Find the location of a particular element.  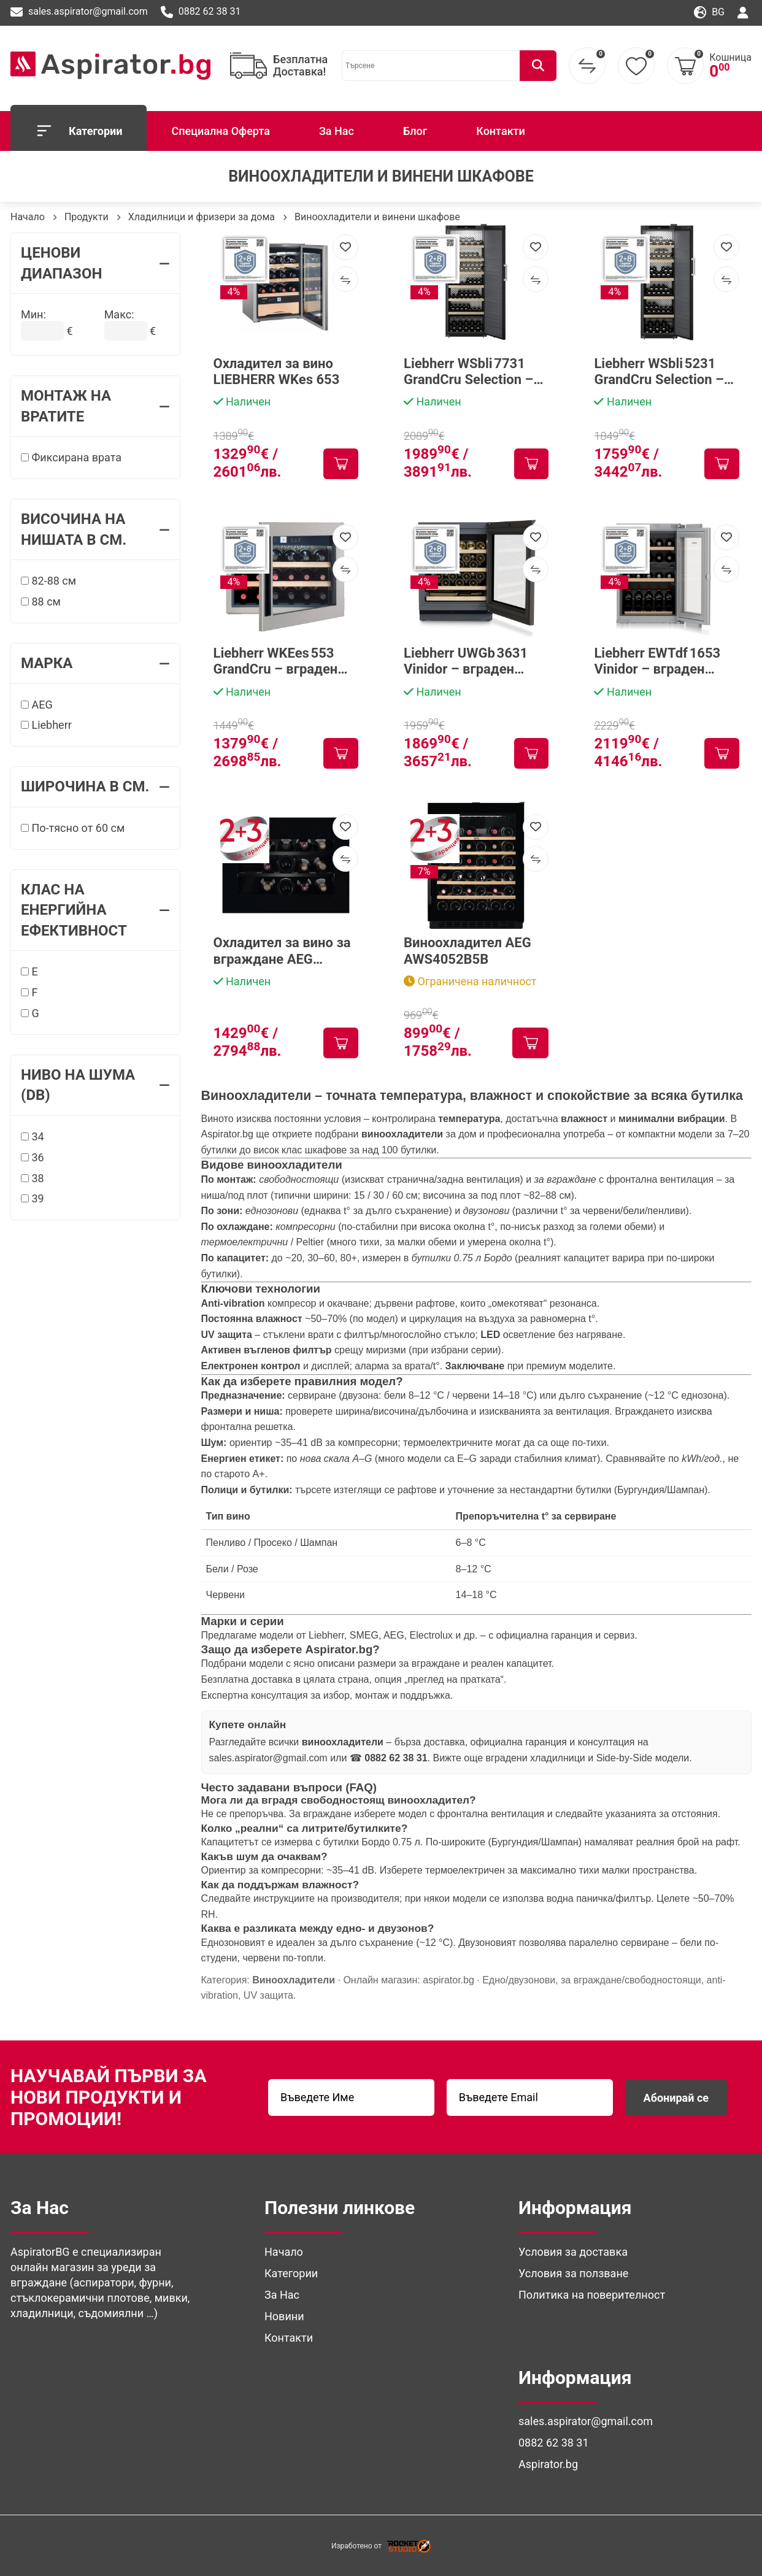

Liebherr WKEes 553 GrandCru – вграден винен шкаф за 18 бутилки is located at coordinates (276, 661).